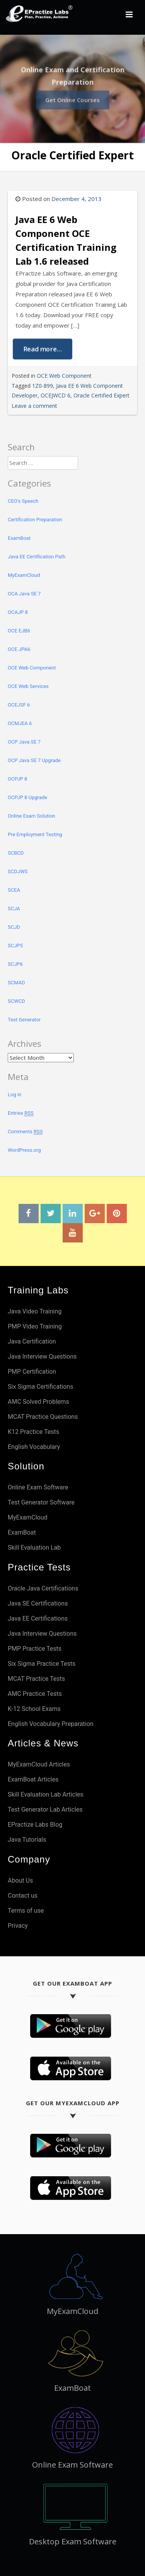  Describe the element at coordinates (16, 982) in the screenshot. I see `SCMAD` at that location.